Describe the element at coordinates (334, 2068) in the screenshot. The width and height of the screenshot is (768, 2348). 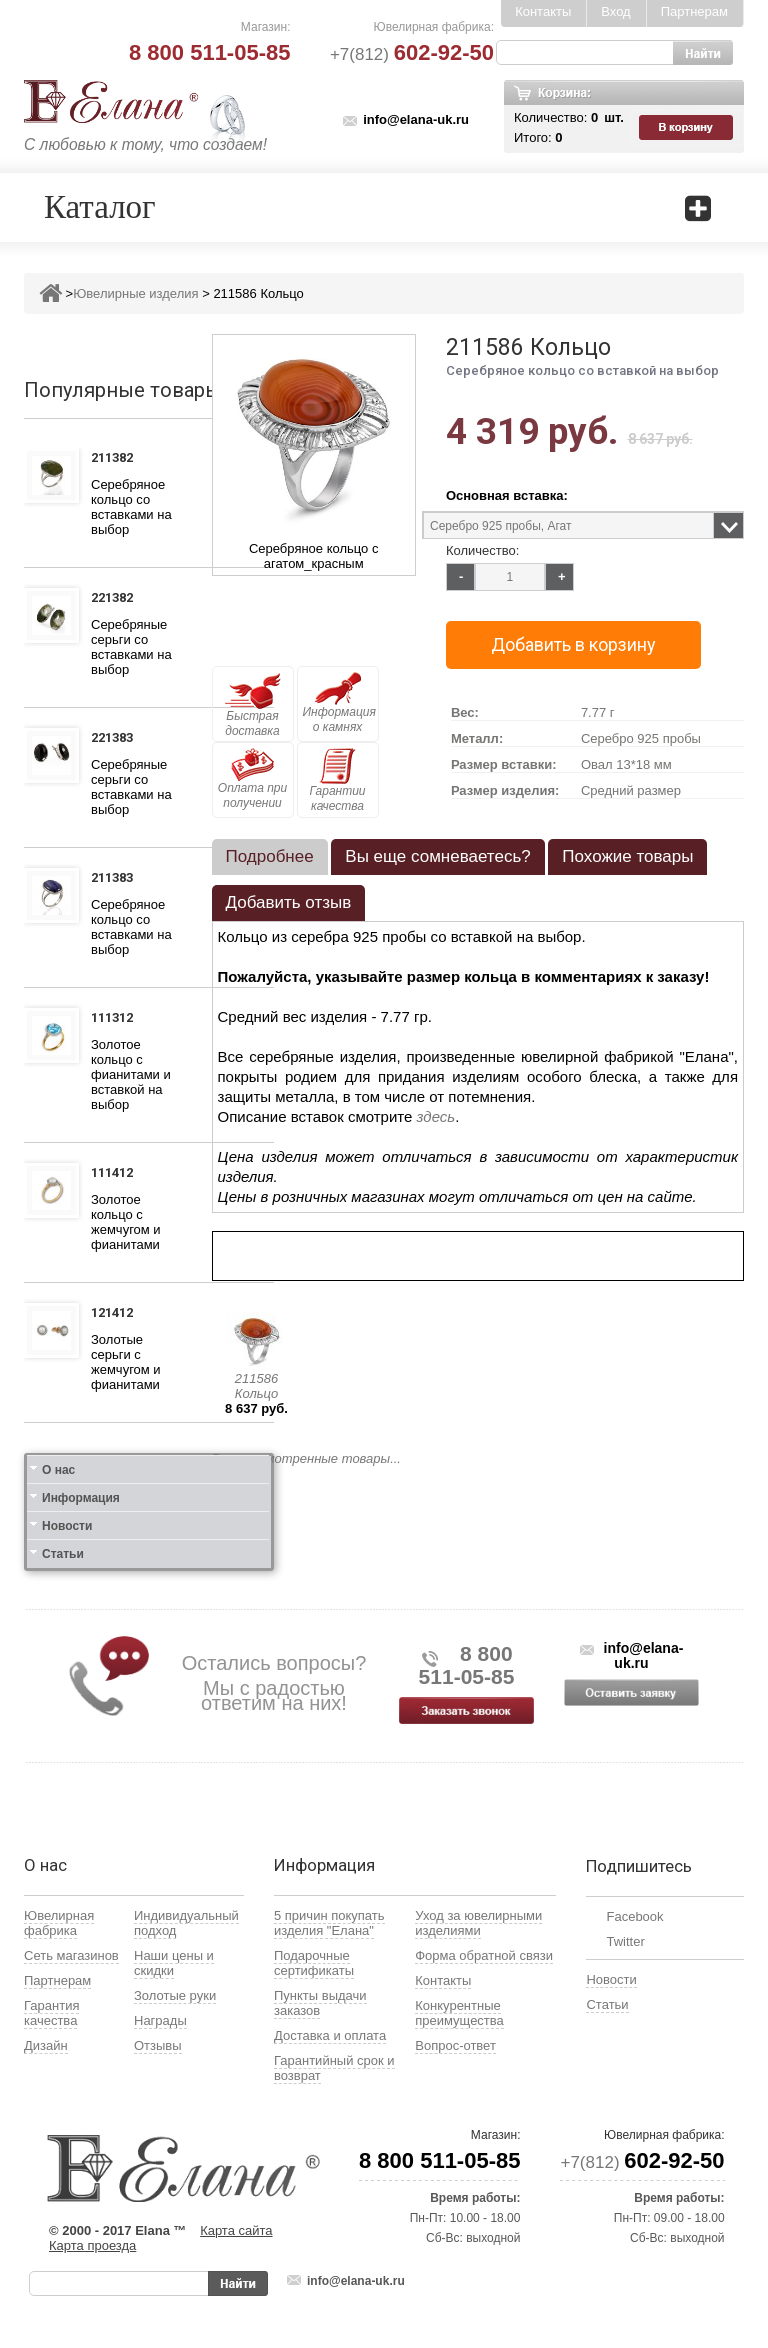
I see `Гарантийный срок и возврат` at that location.